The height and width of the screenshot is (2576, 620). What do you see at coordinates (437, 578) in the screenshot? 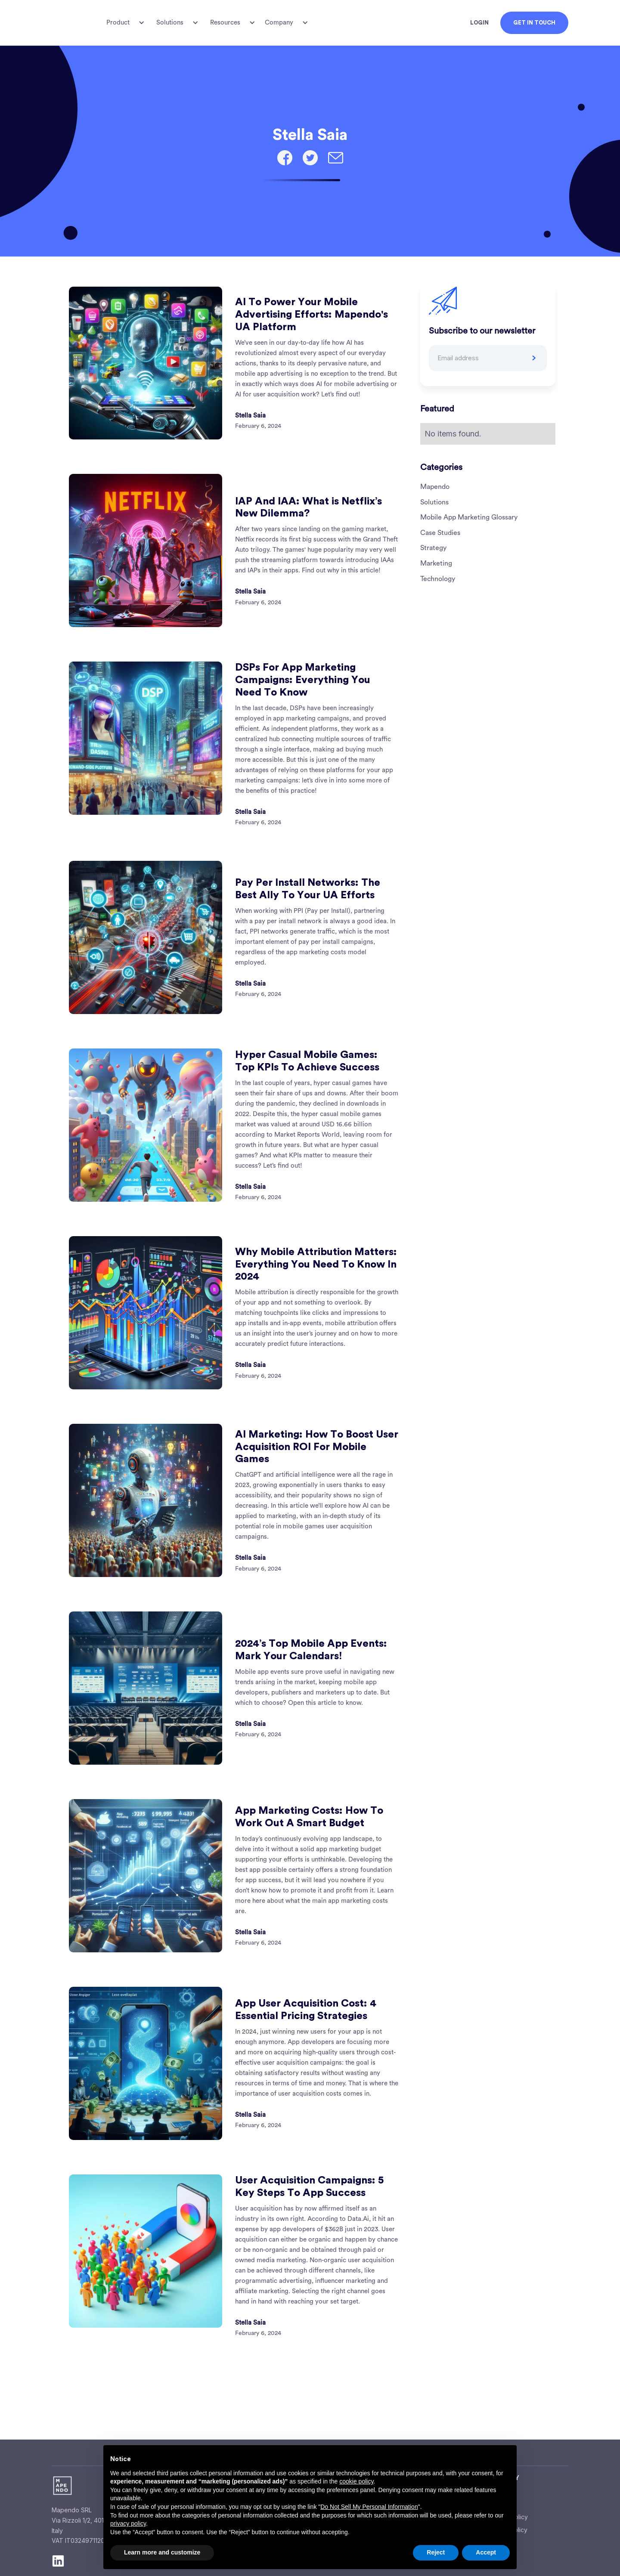
I see `Technology` at bounding box center [437, 578].